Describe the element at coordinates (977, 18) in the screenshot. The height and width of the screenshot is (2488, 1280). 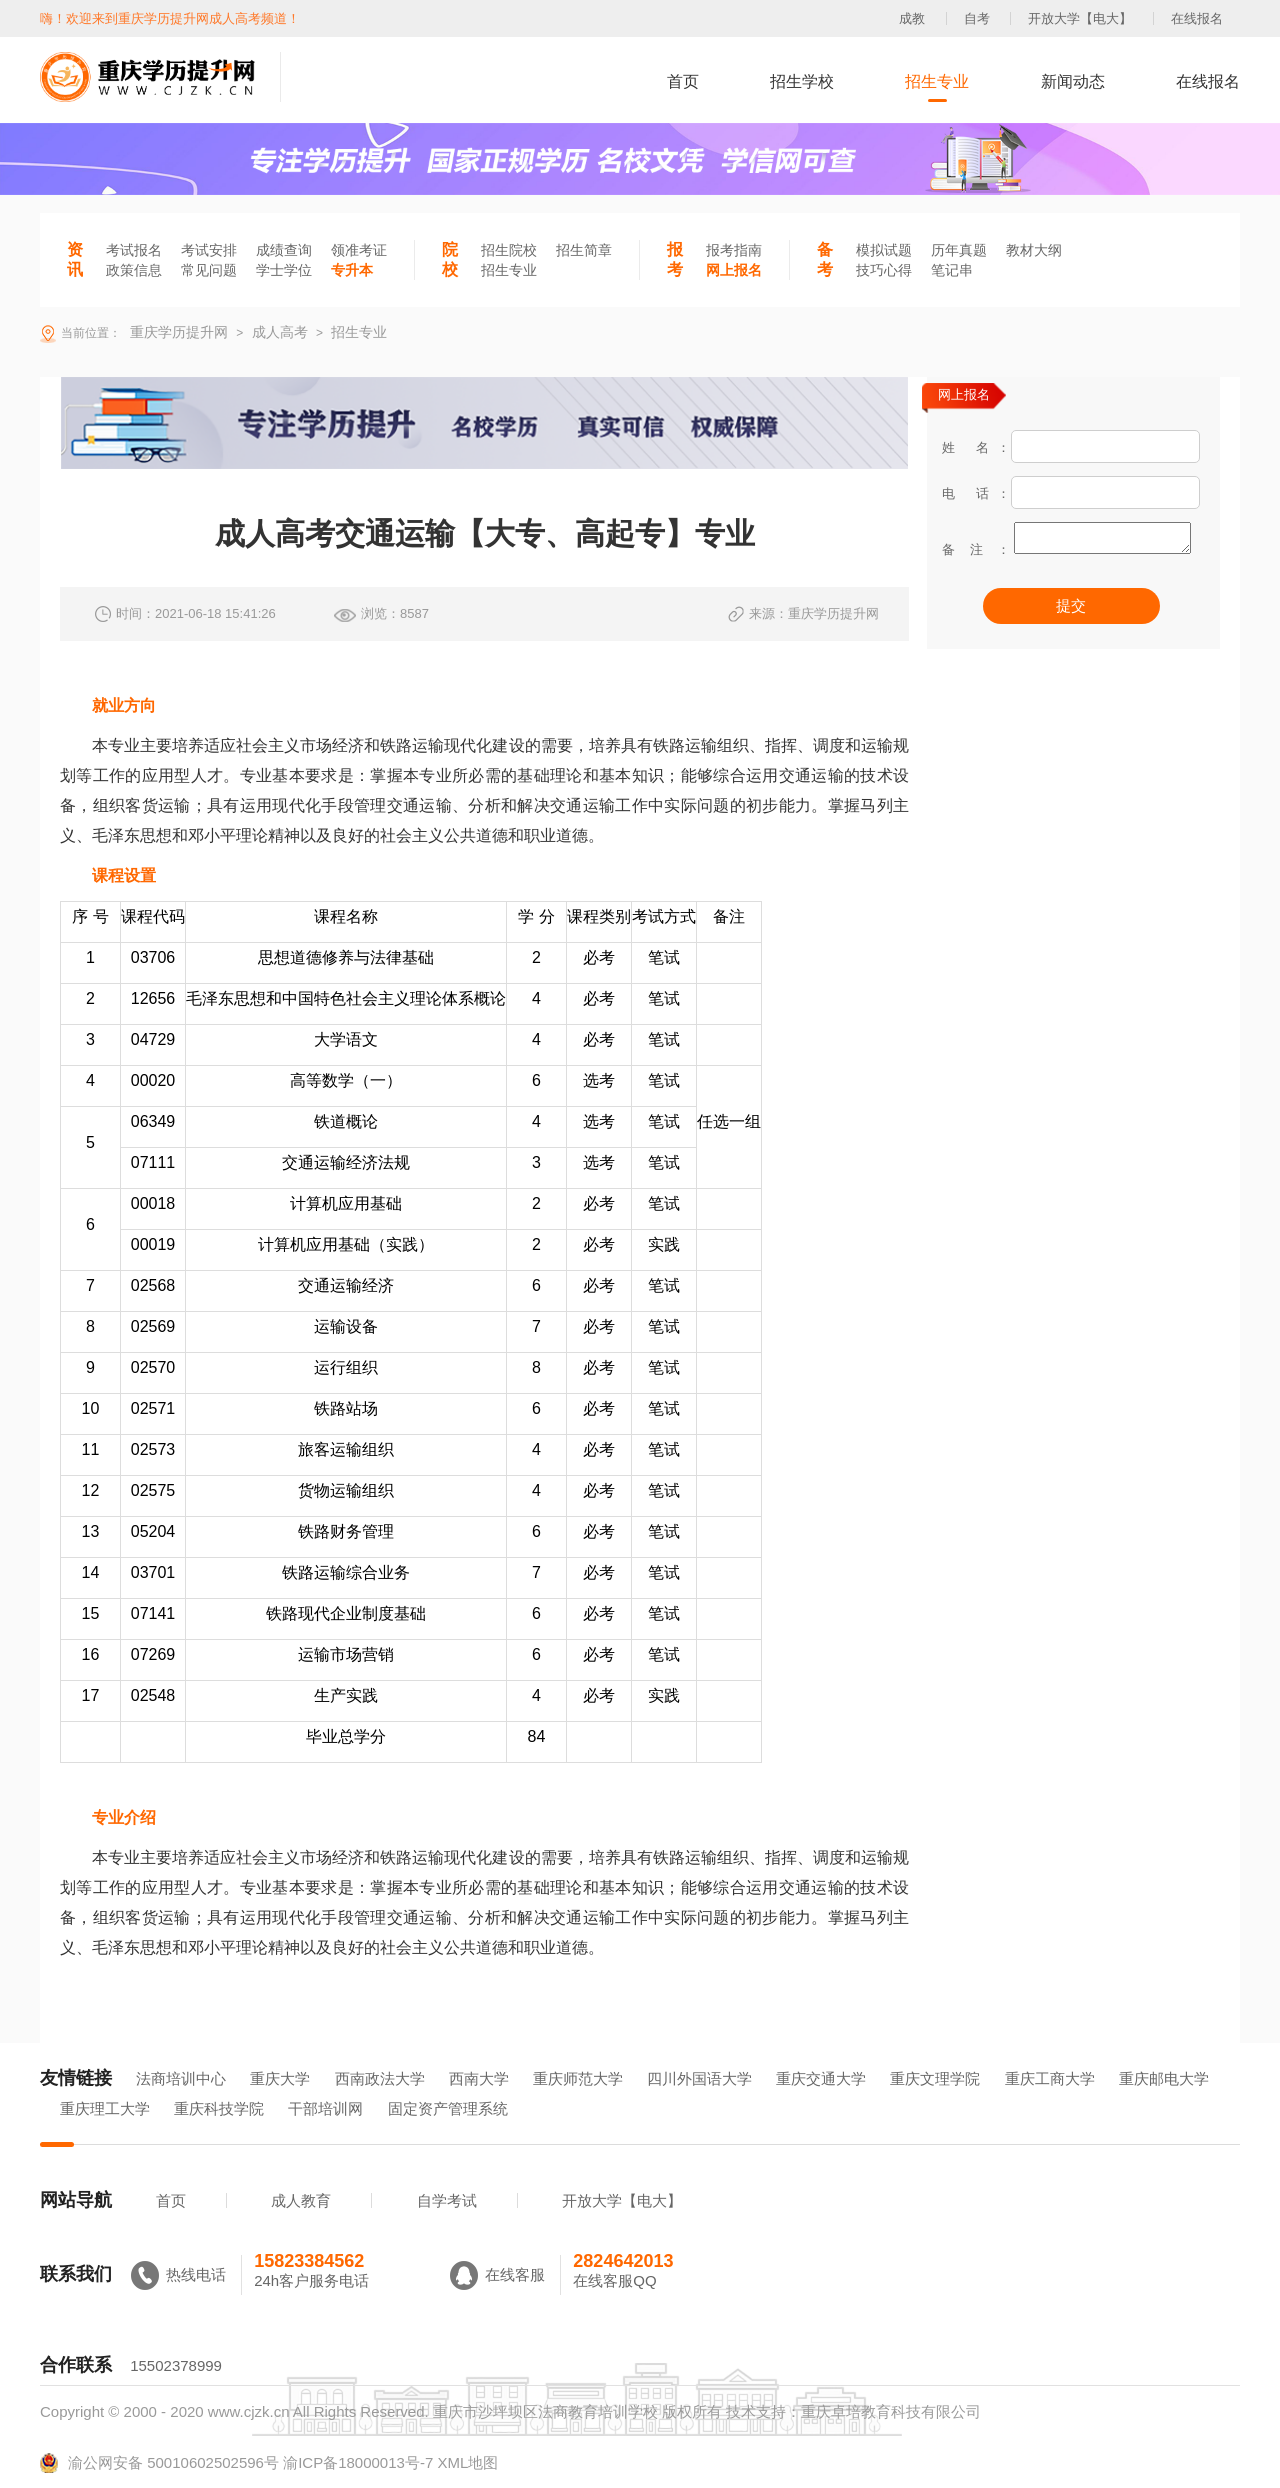
I see `自考` at that location.